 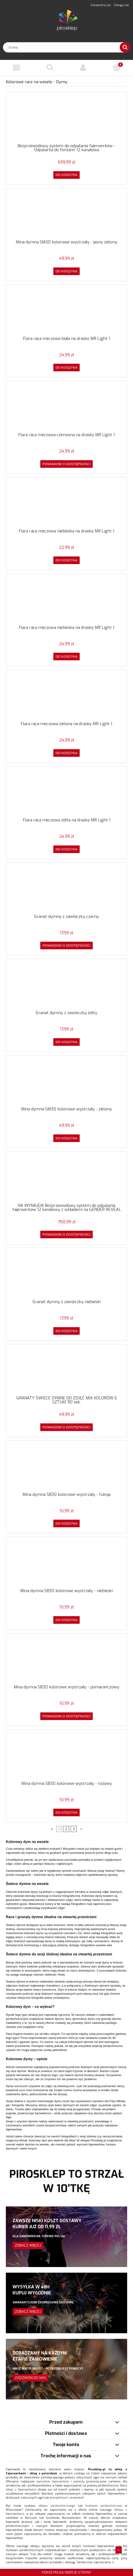 What do you see at coordinates (66, 1138) in the screenshot?
I see `[Do koszyka Mina dymna SM30 kolorowe wystrzały - zielony]` at bounding box center [66, 1138].